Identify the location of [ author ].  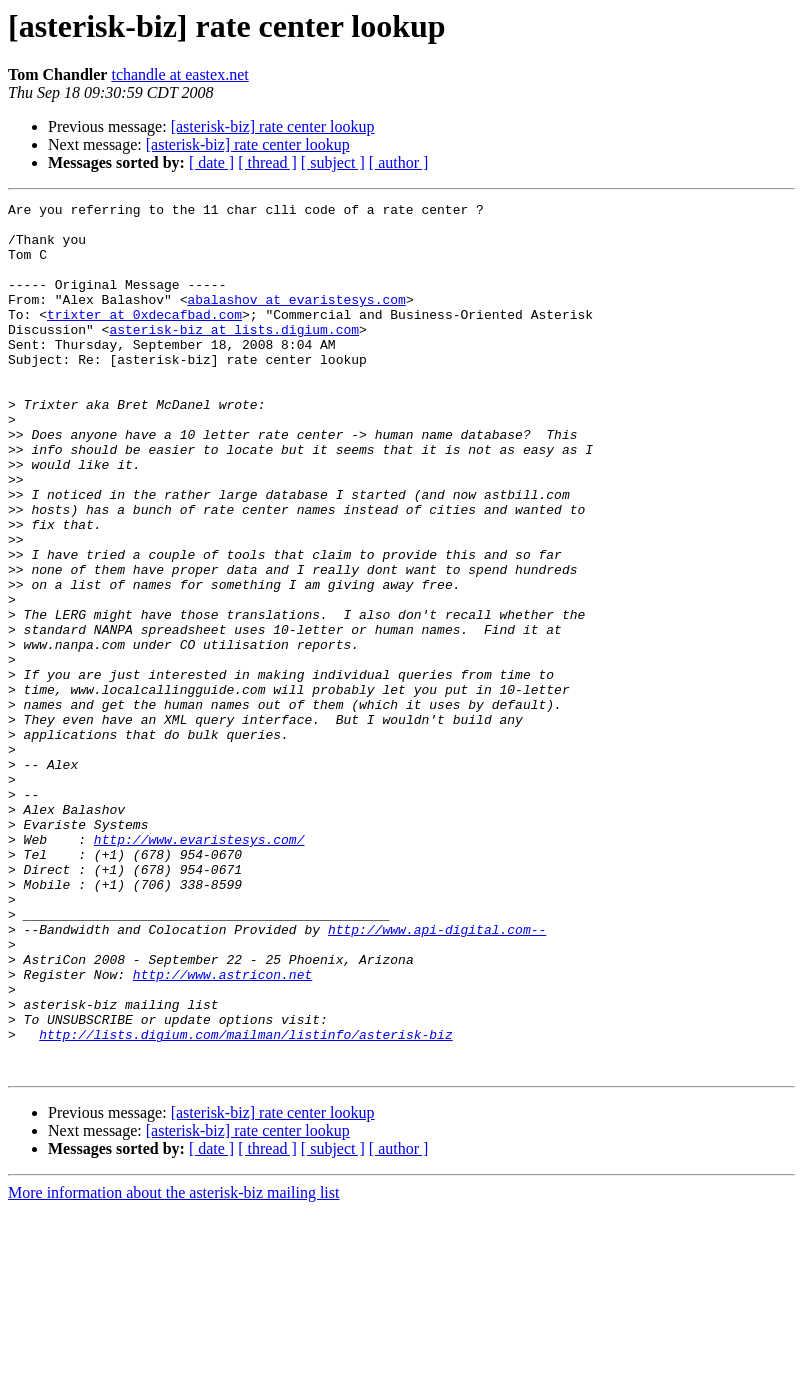
(399, 162).